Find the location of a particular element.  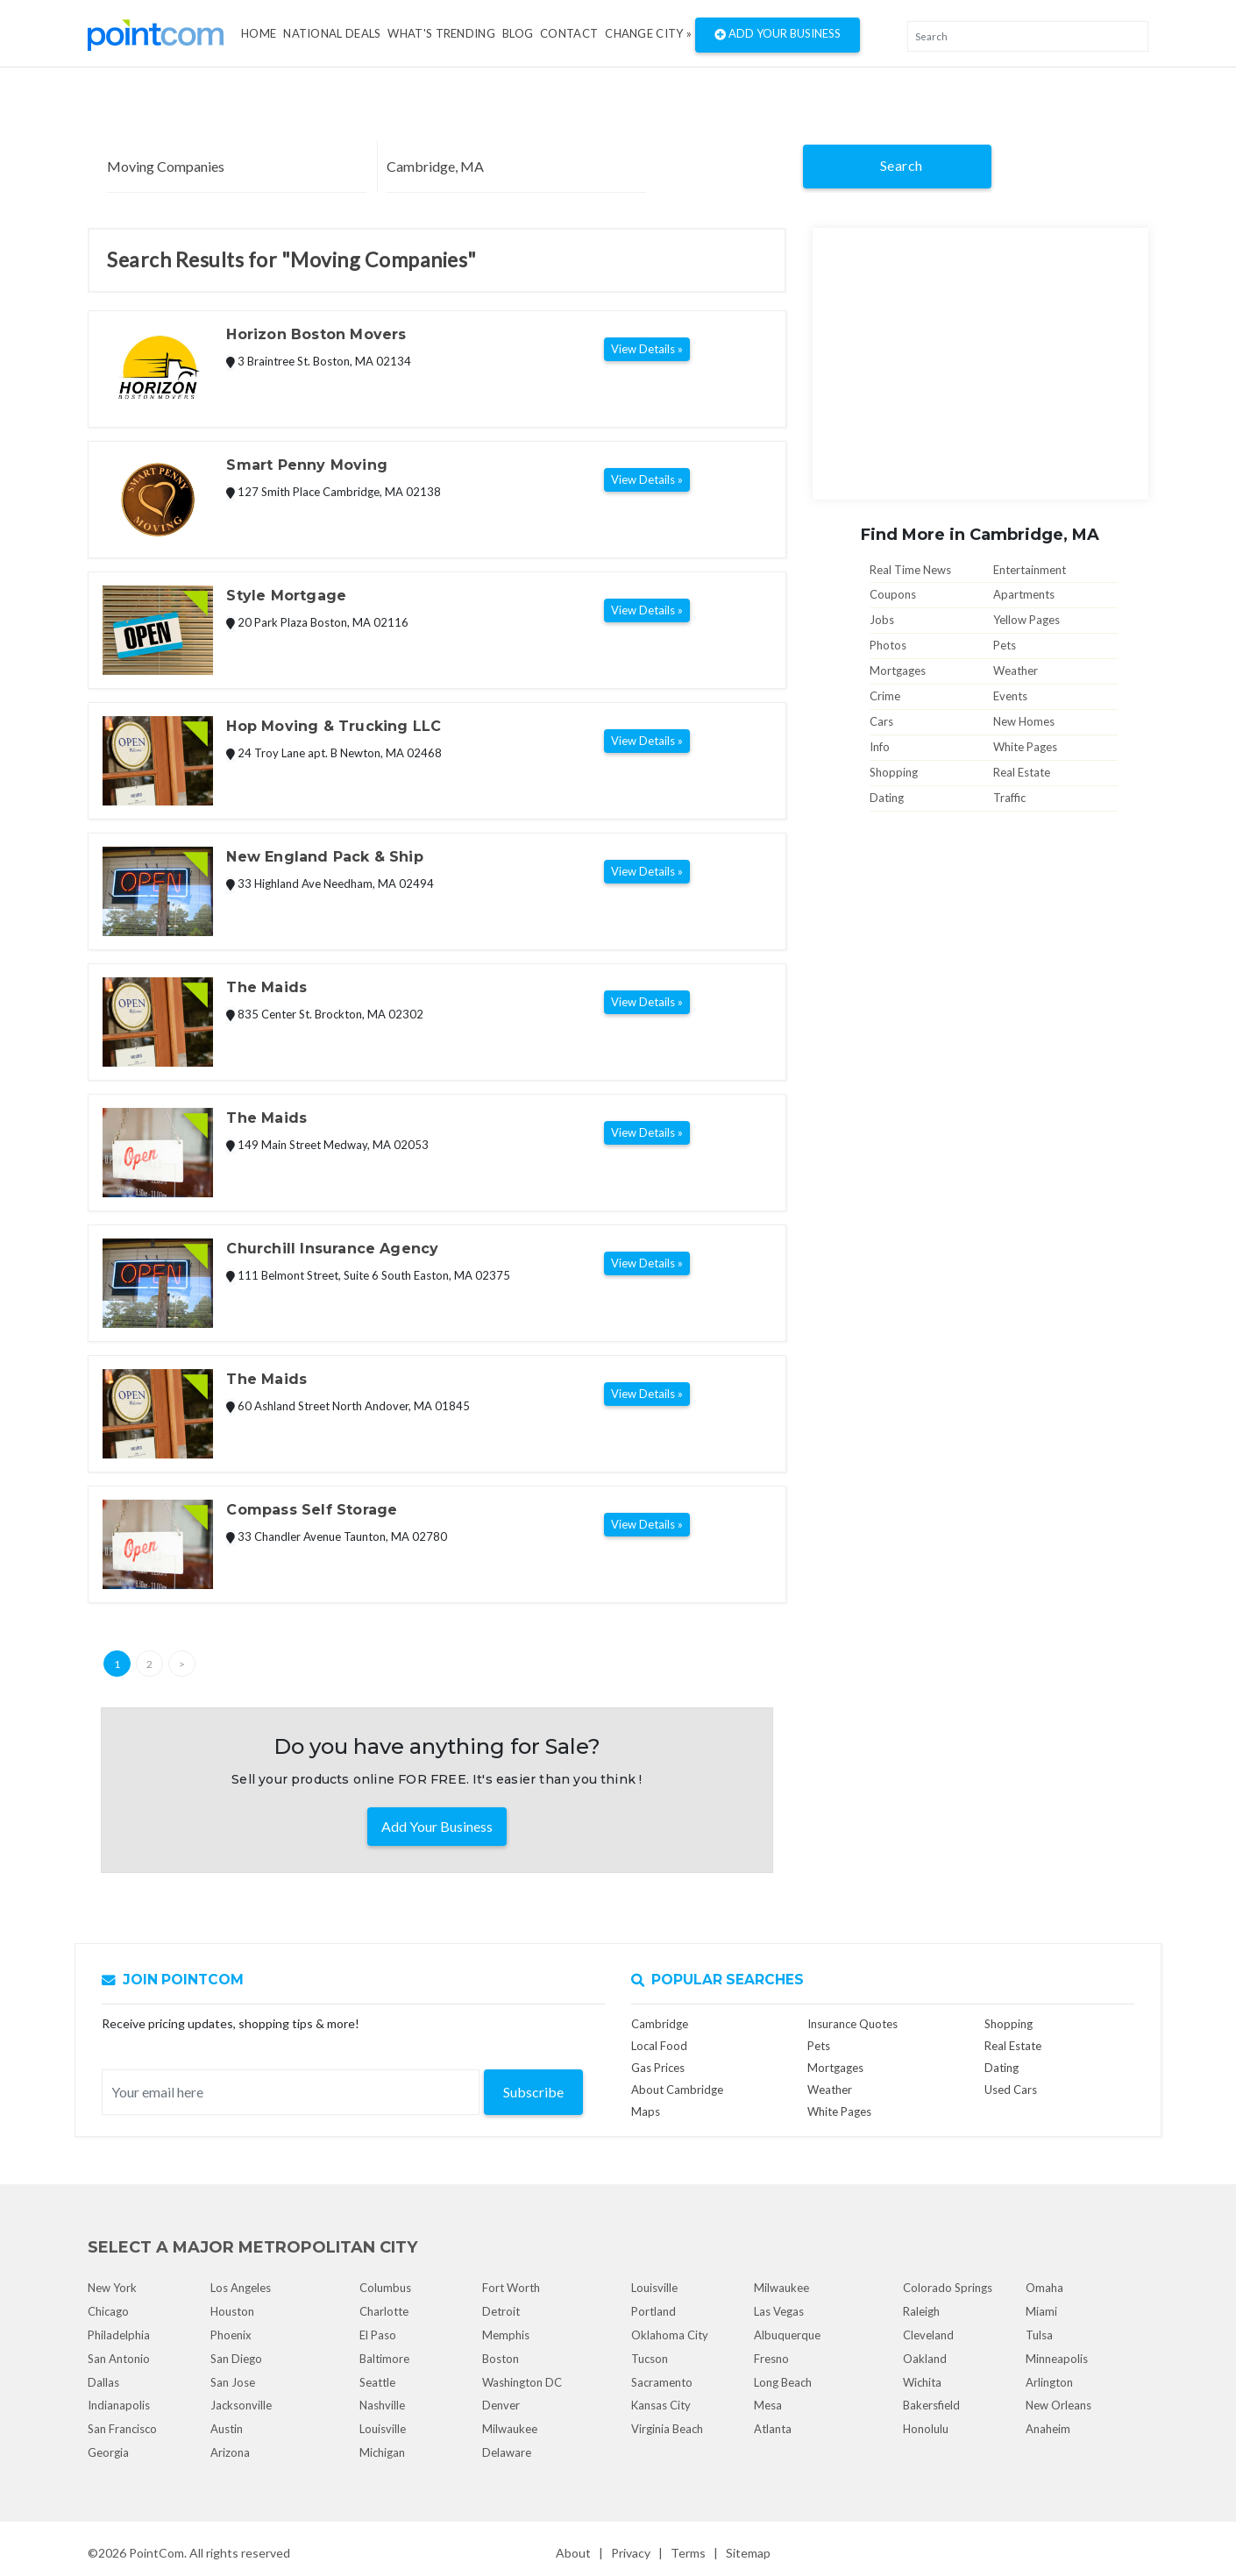

Delaware is located at coordinates (506, 2452).